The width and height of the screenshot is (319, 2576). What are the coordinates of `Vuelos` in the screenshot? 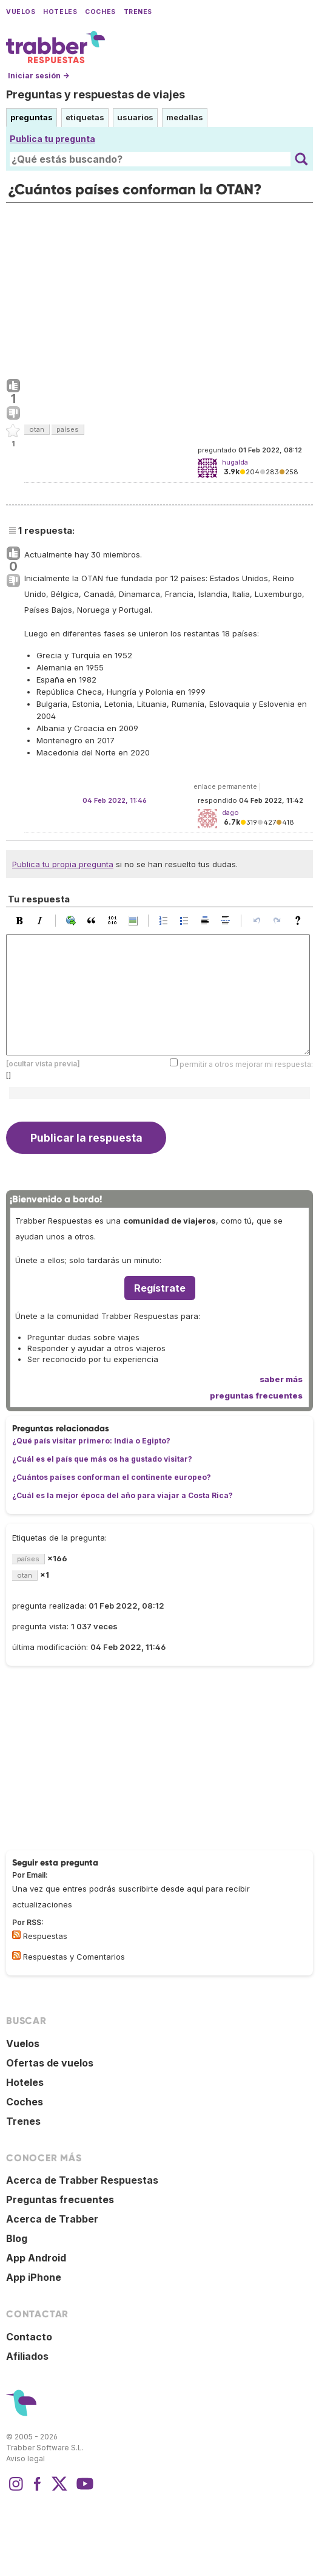 It's located at (20, 12).